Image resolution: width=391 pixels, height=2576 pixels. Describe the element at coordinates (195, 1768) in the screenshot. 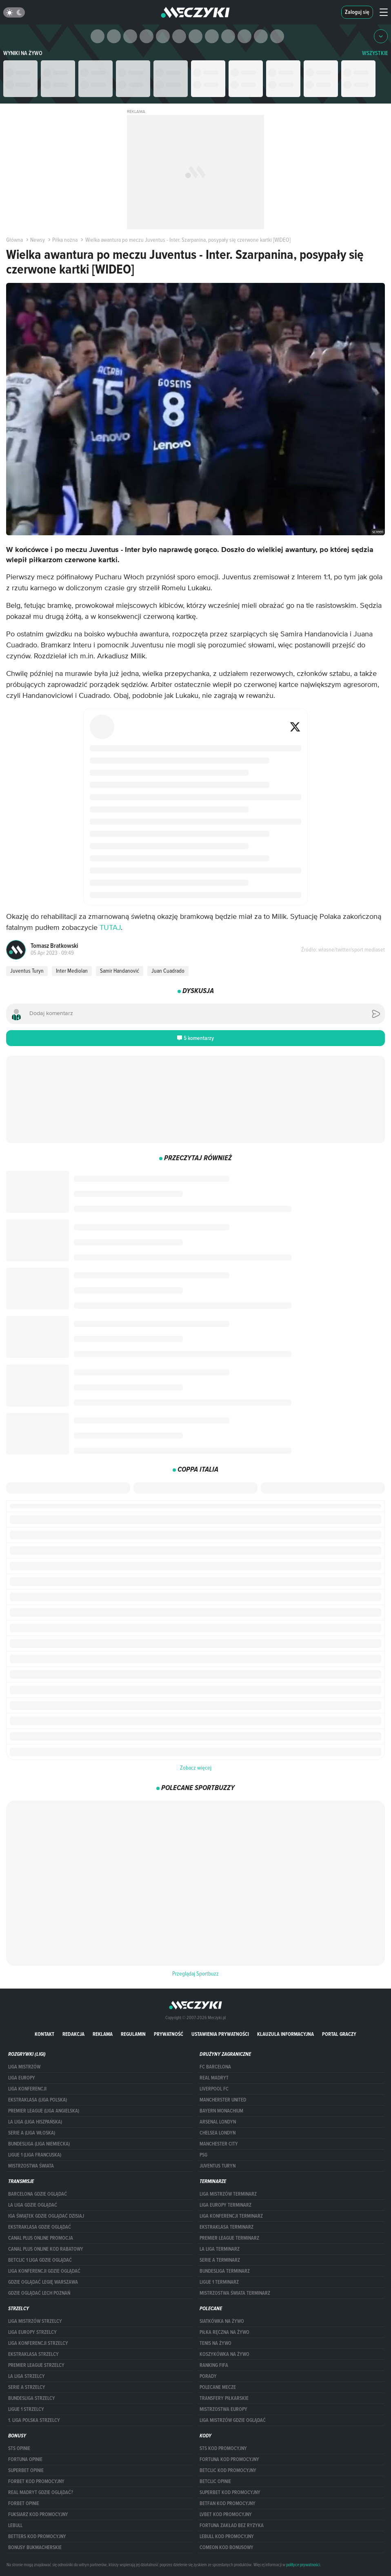

I see `Zobacz więcej` at that location.